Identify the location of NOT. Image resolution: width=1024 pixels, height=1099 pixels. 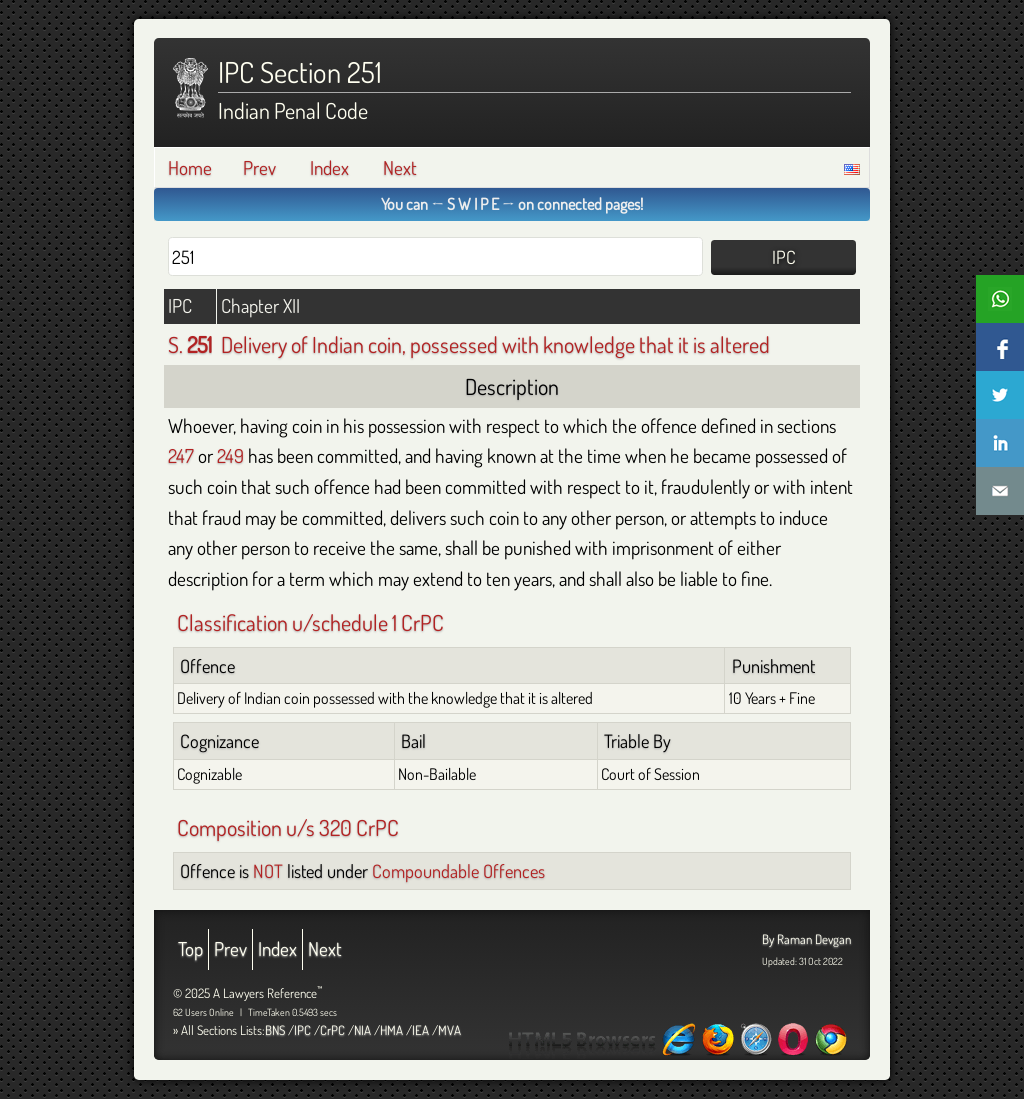
(268, 870).